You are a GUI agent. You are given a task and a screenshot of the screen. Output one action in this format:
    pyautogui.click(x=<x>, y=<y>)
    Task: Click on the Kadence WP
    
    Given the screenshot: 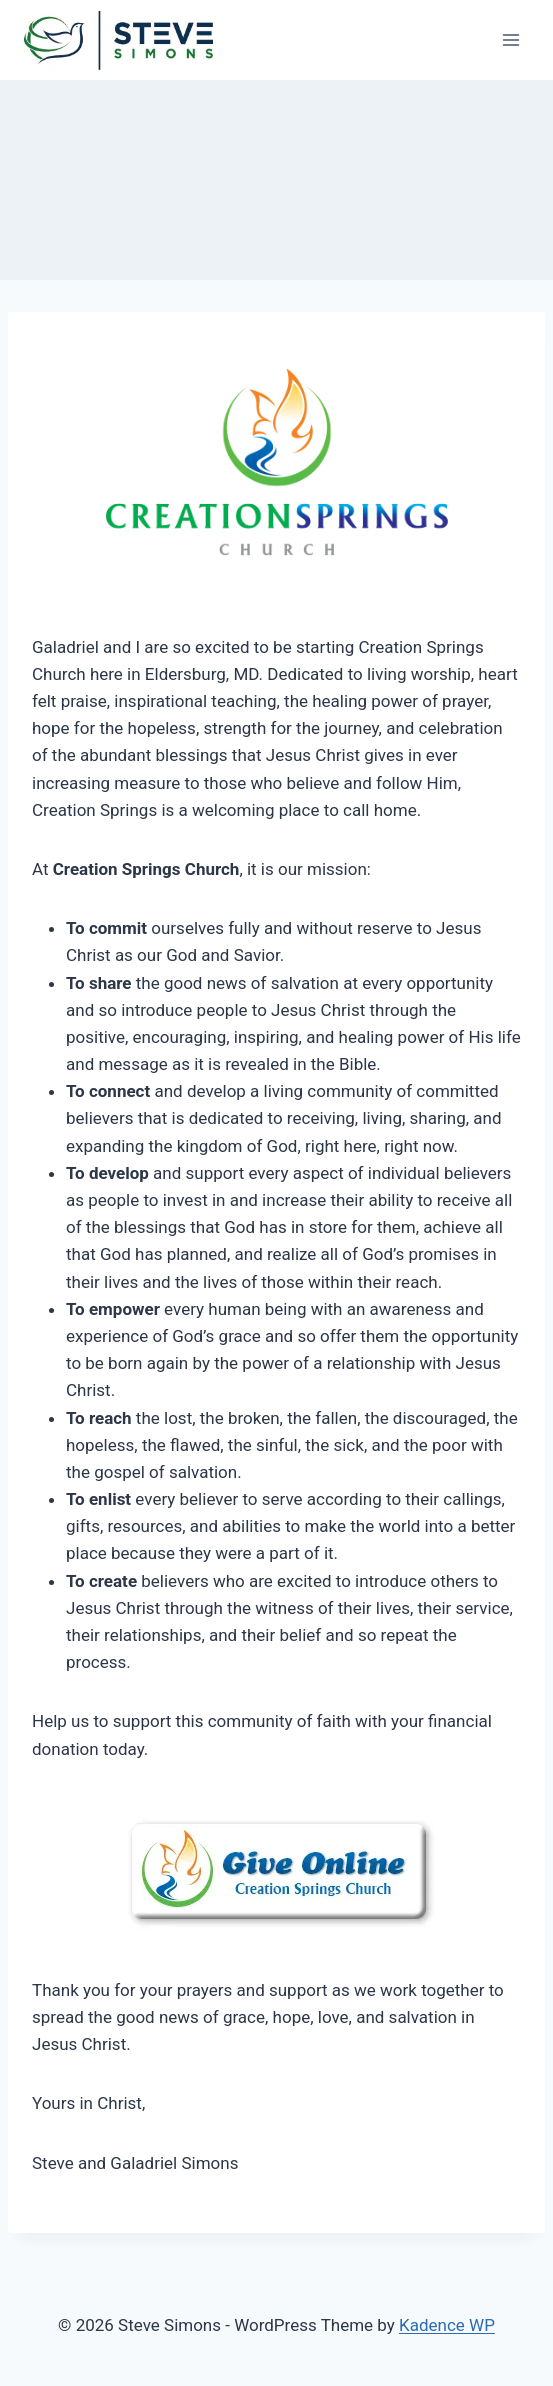 What is the action you would take?
    pyautogui.click(x=447, y=2325)
    